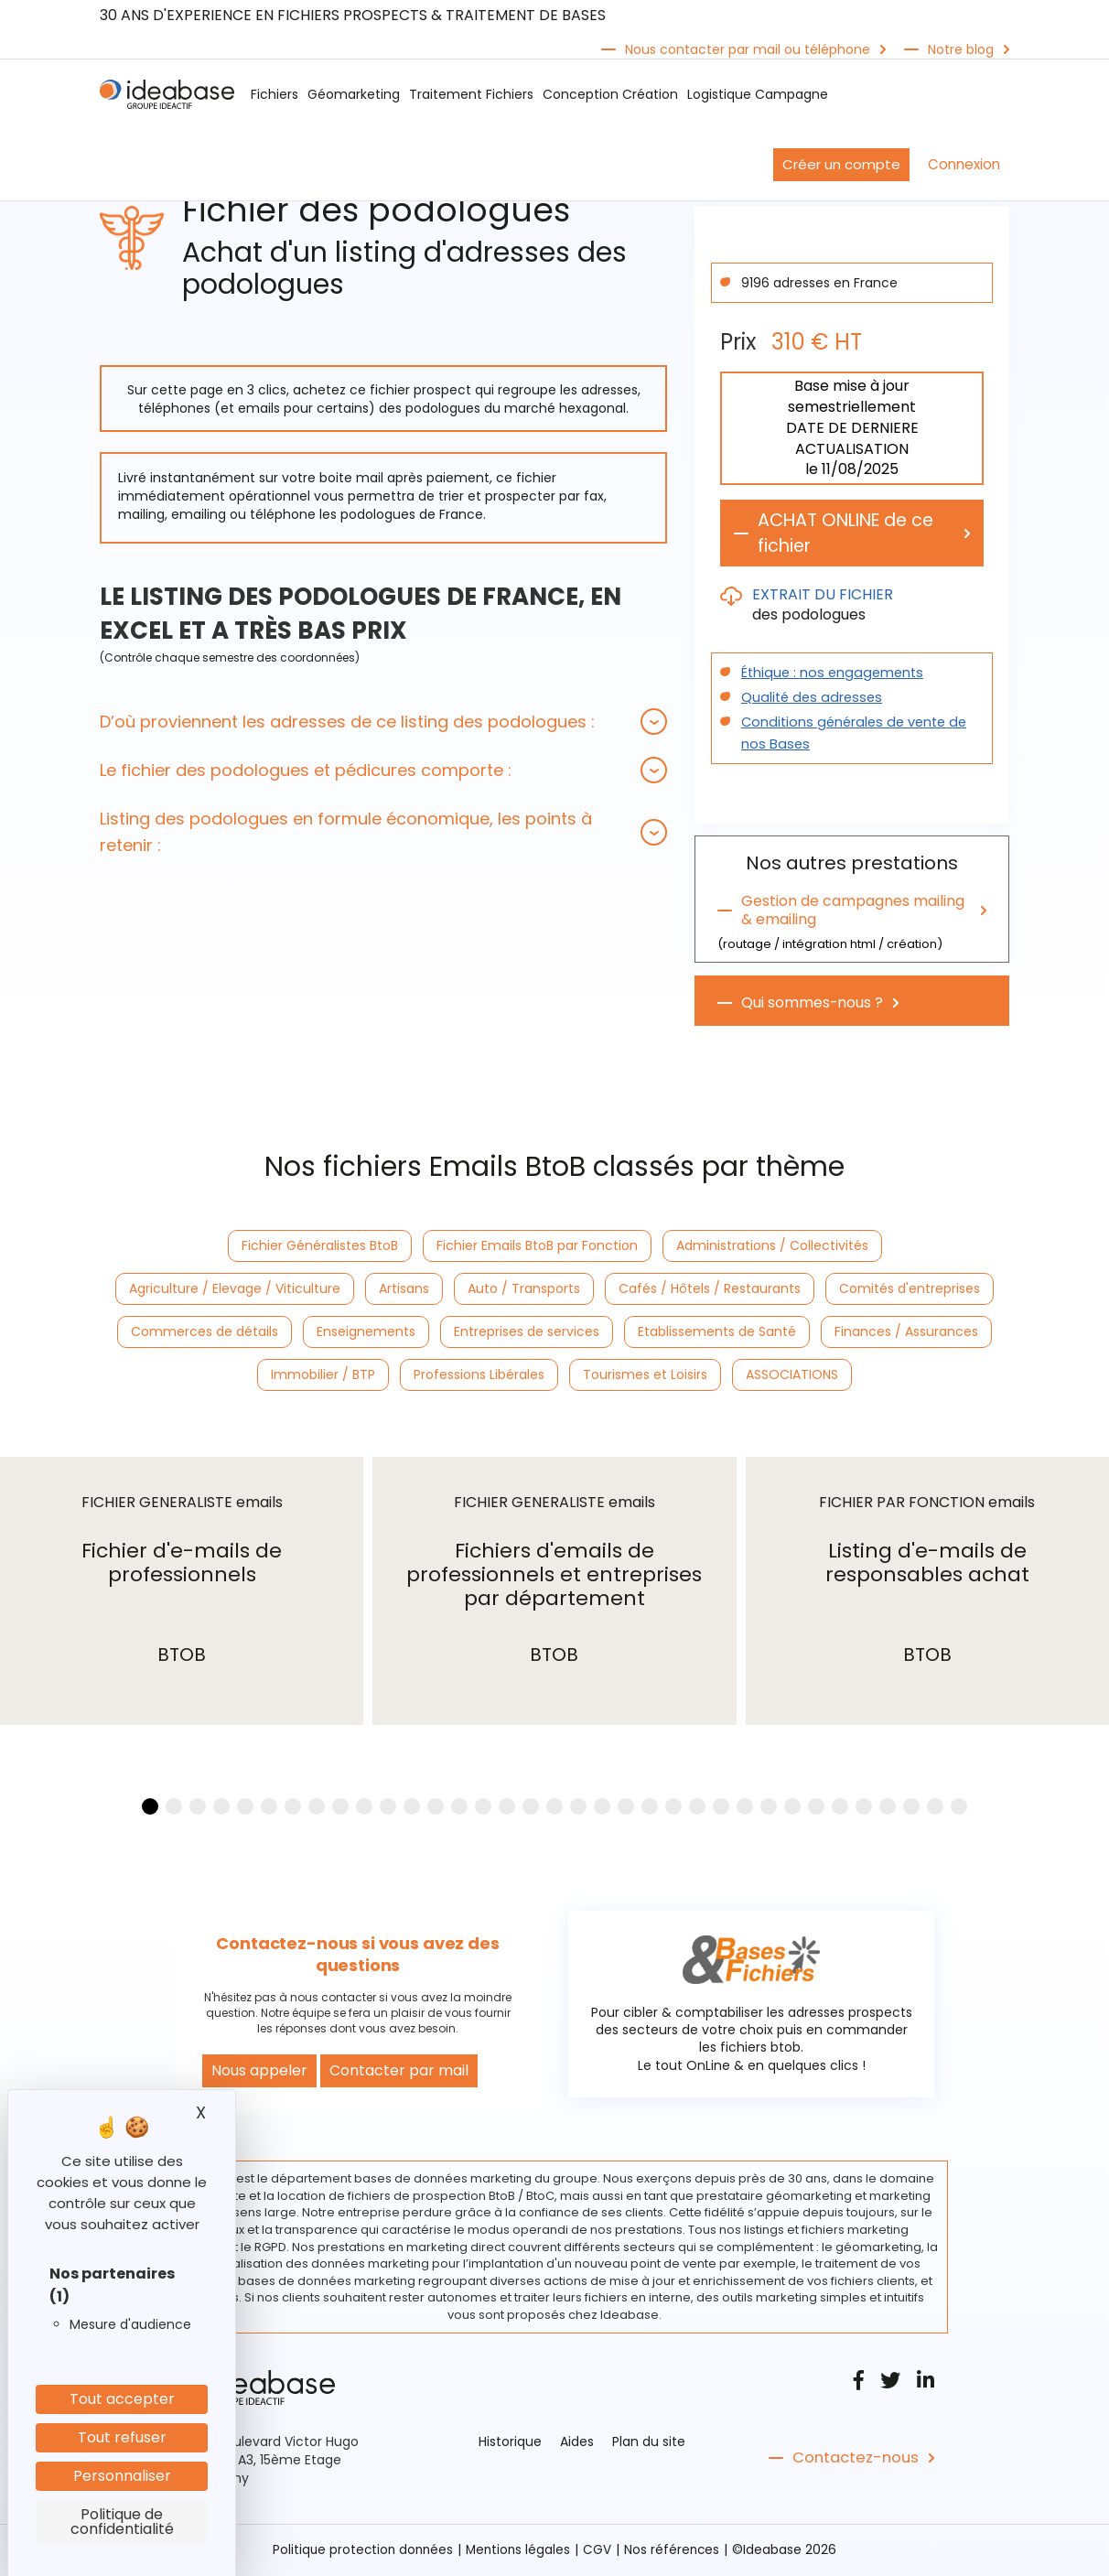  What do you see at coordinates (122, 2475) in the screenshot?
I see `Personnaliser [Personnaliser (fenêtre modale)]` at bounding box center [122, 2475].